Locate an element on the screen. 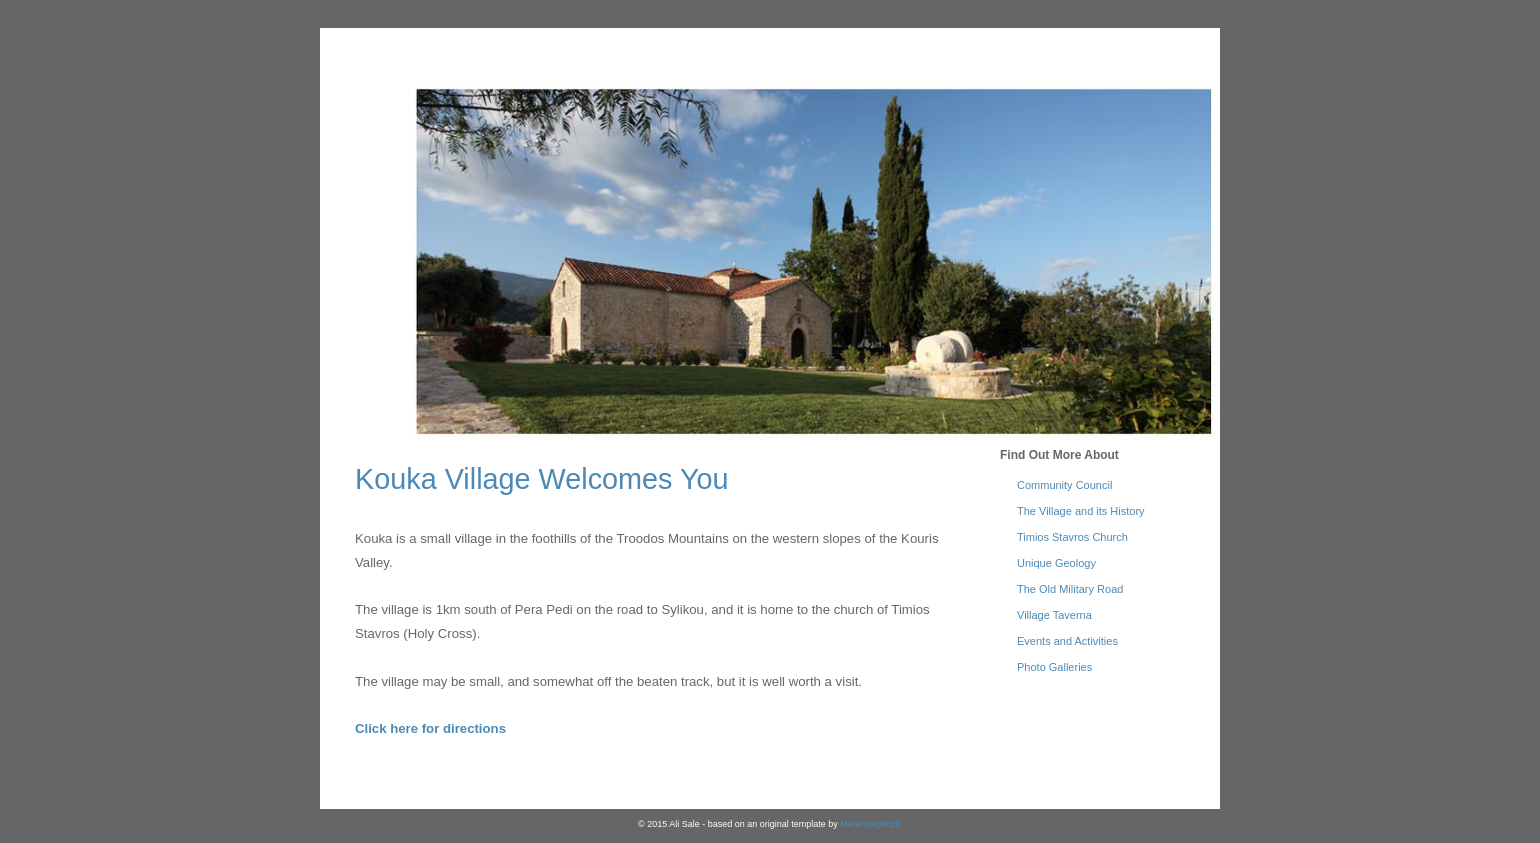 The height and width of the screenshot is (843, 1540). Unique Geology is located at coordinates (1056, 563).